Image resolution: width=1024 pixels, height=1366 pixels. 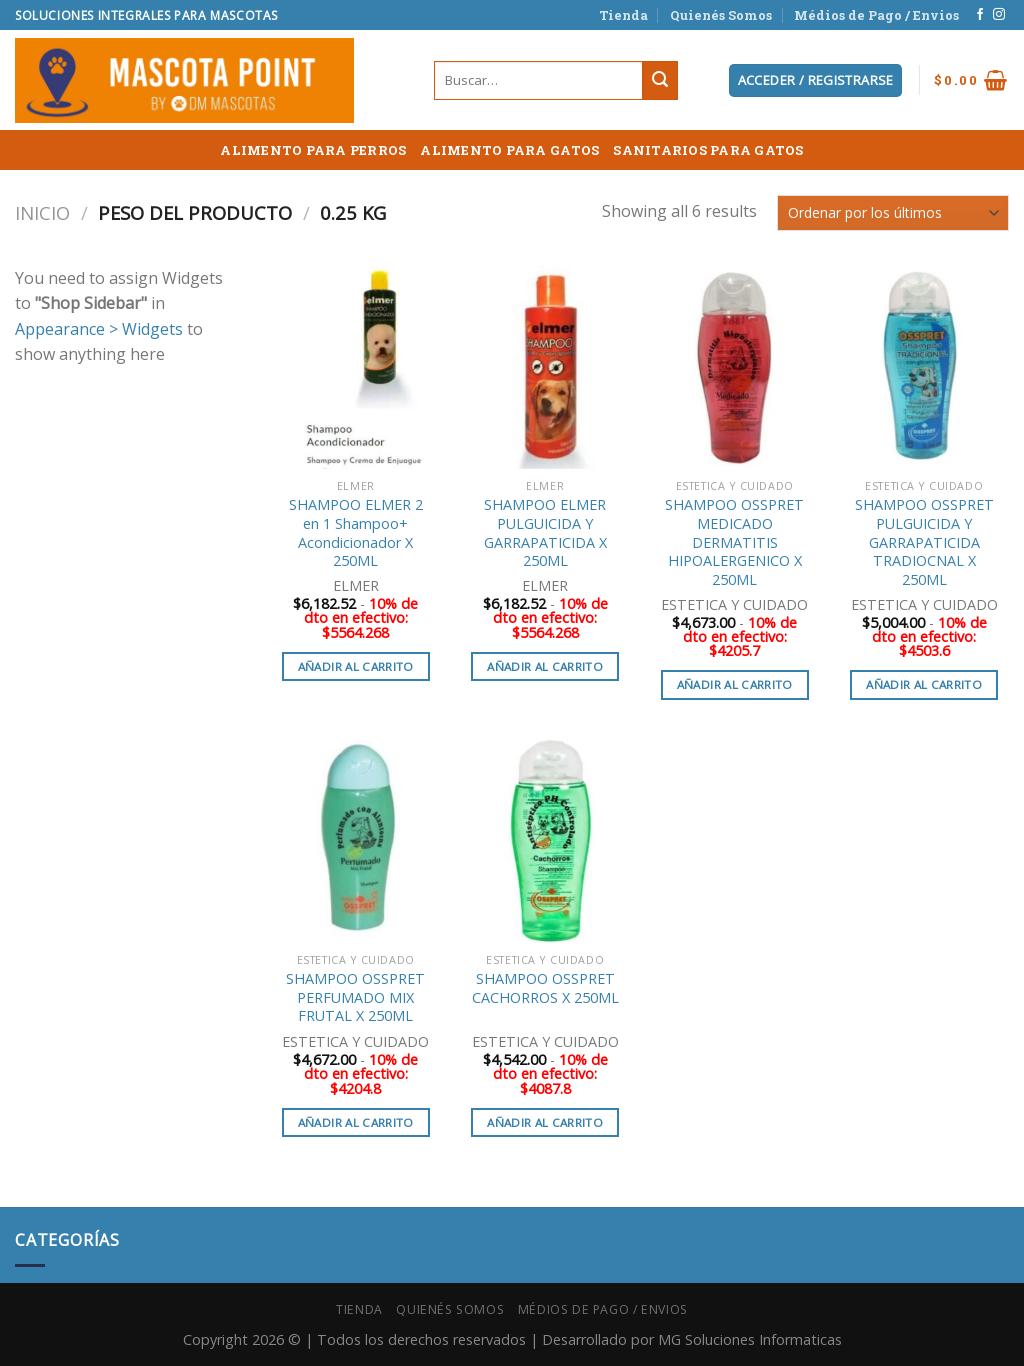 What do you see at coordinates (356, 368) in the screenshot?
I see `[SHAMPOO ELMER 2 en 1 Shampoo+ Acondicionador X 250ML]` at bounding box center [356, 368].